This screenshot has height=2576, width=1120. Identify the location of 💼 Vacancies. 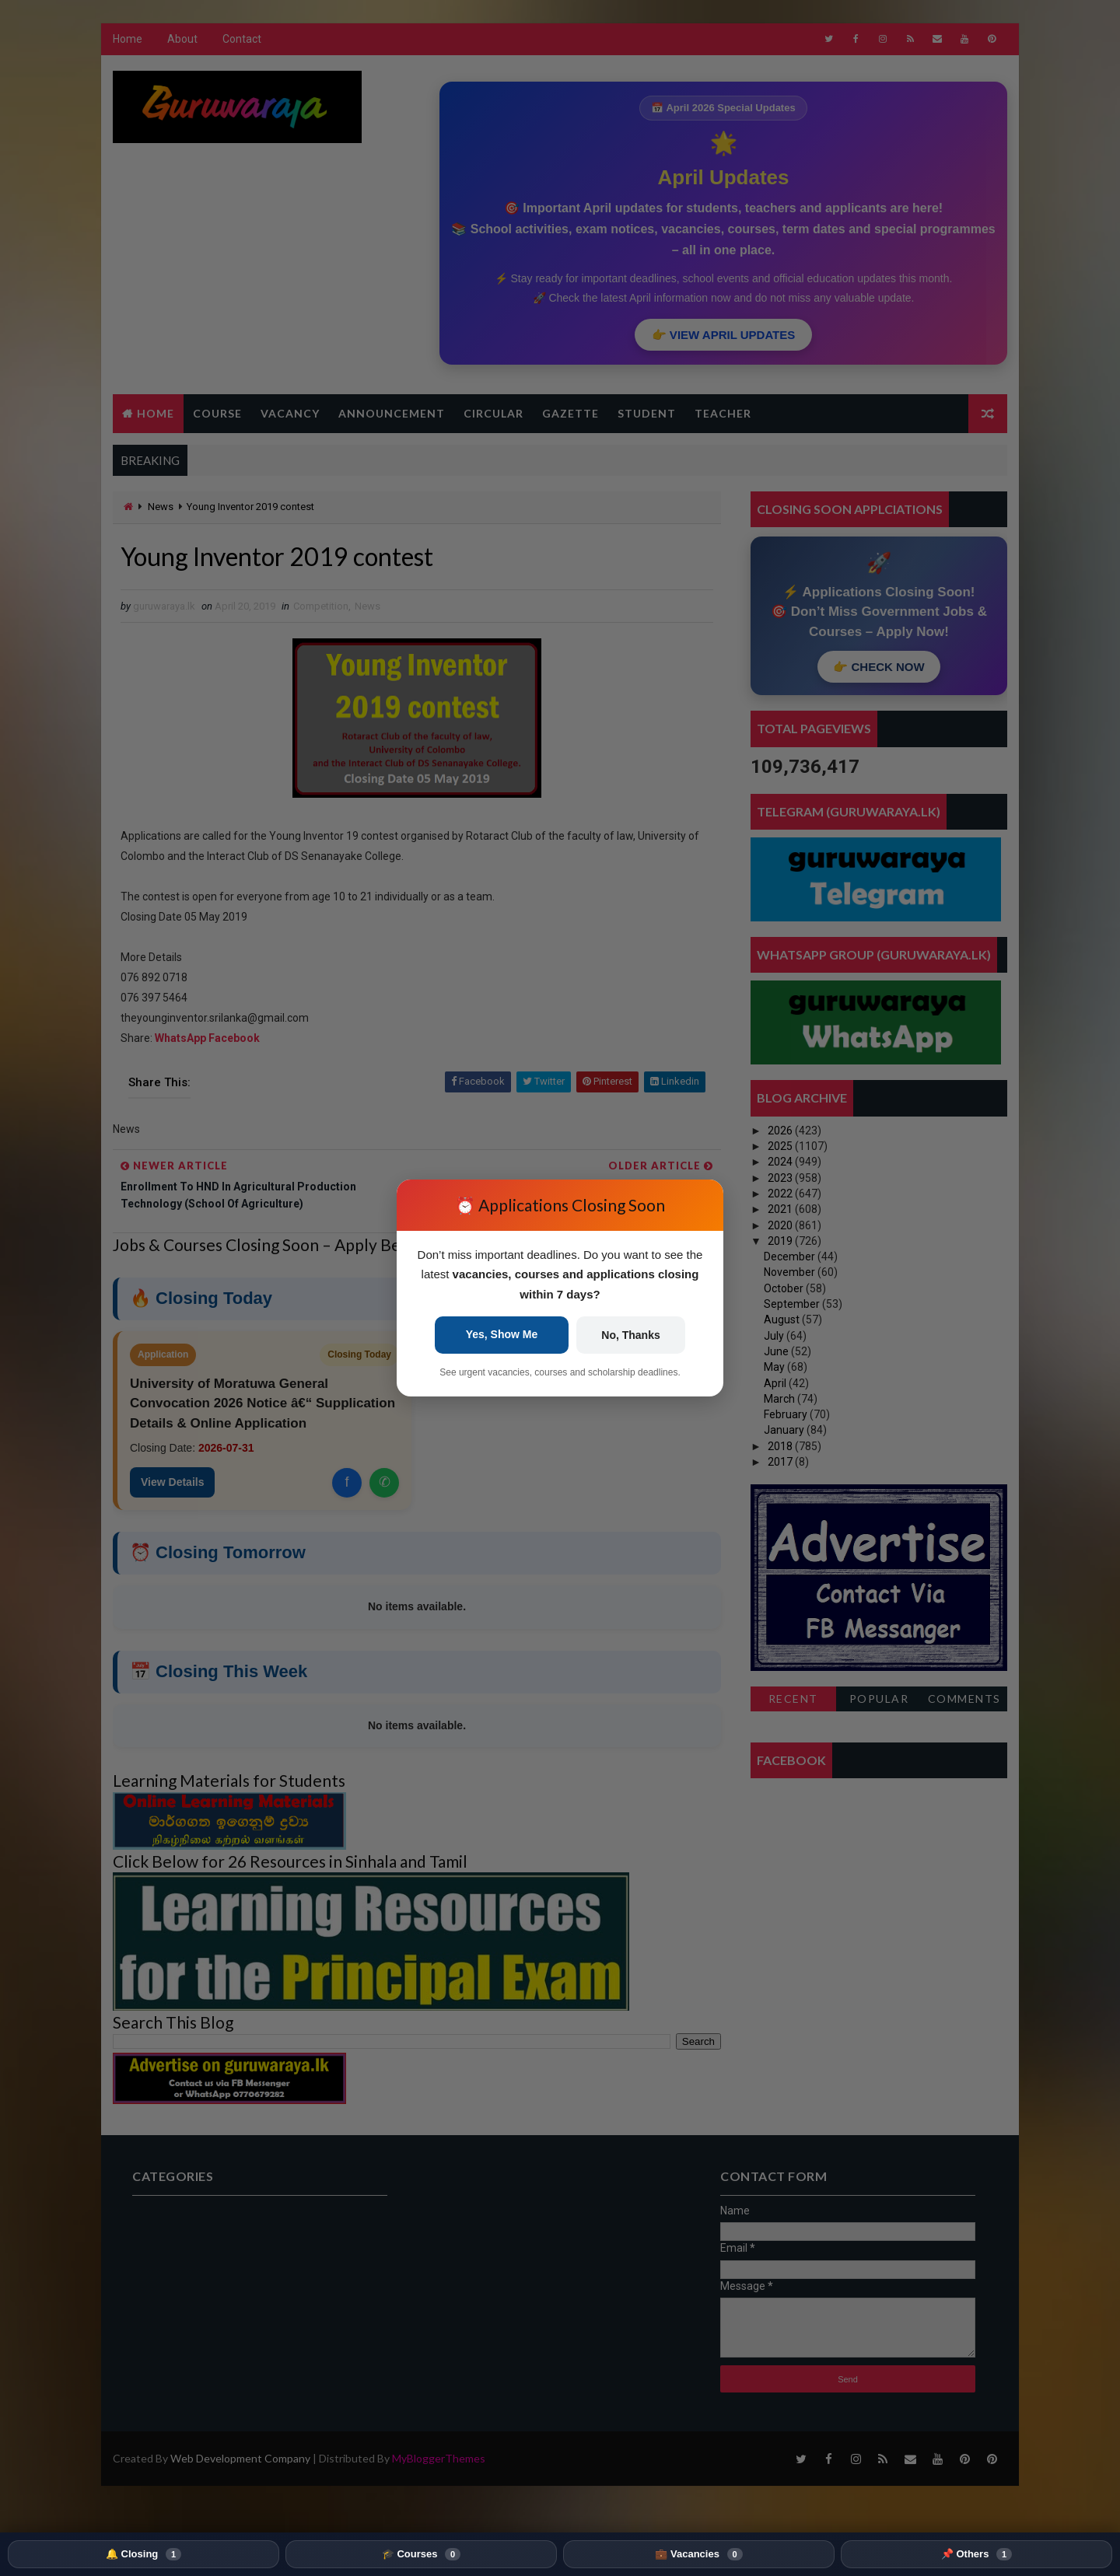
(698, 2554).